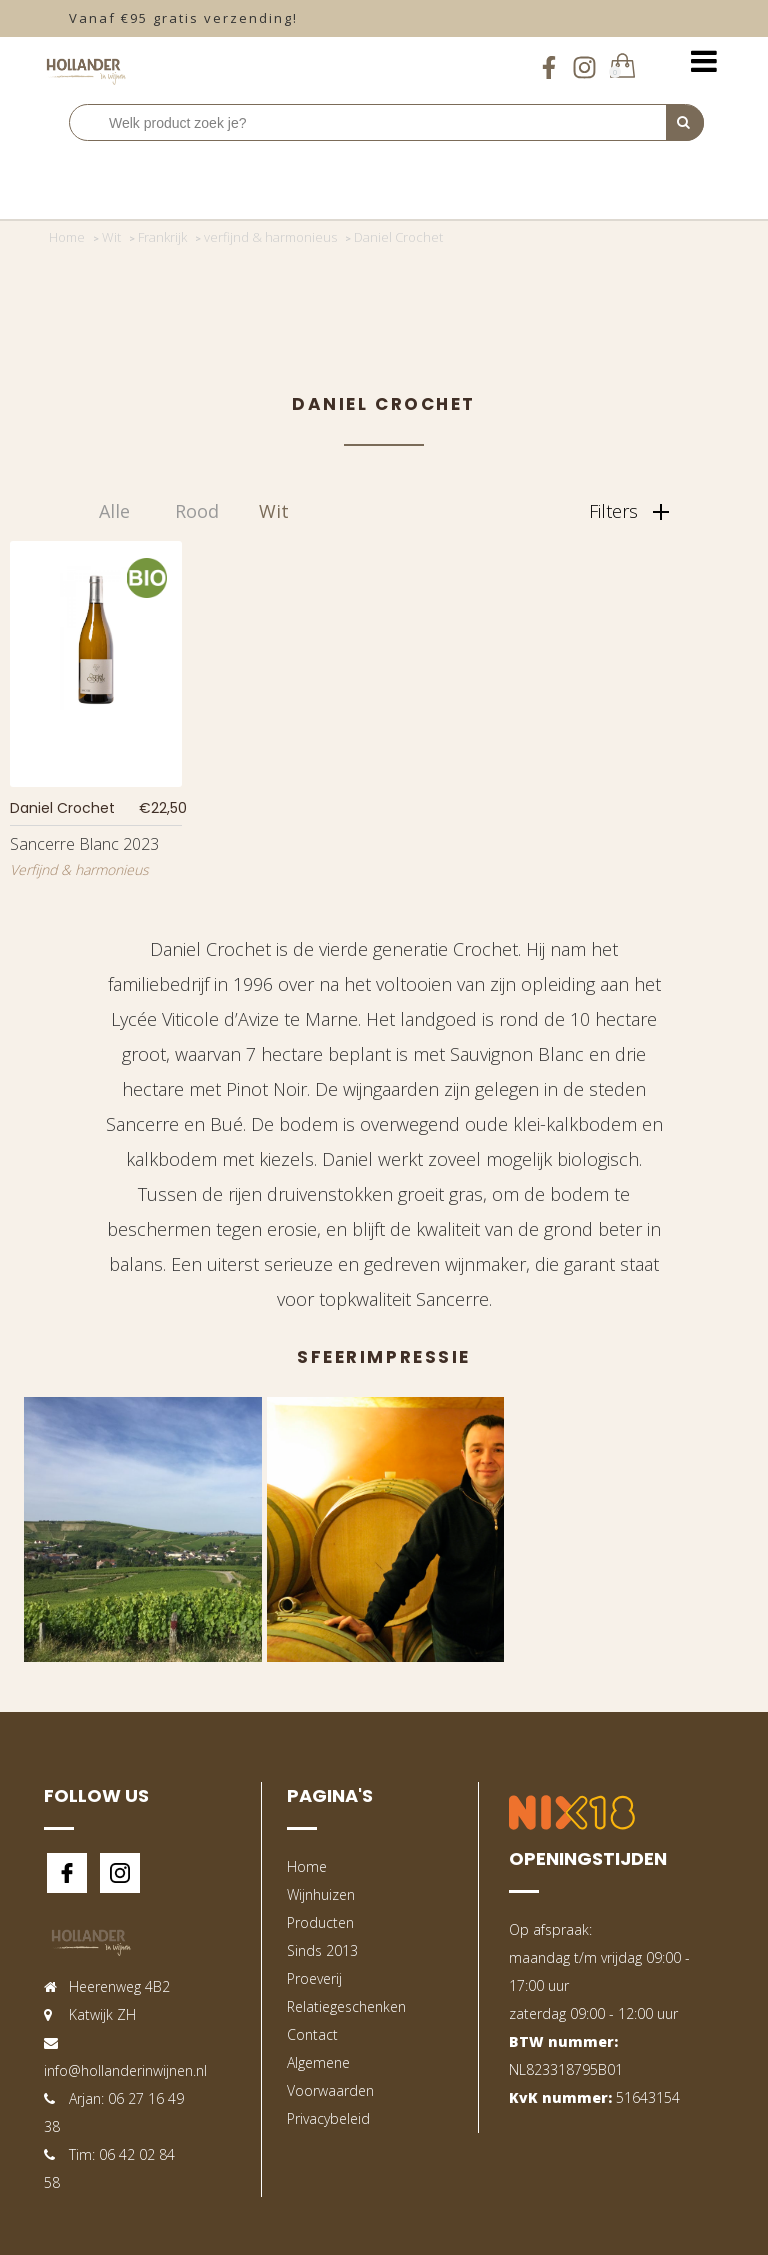 The height and width of the screenshot is (2255, 768). I want to click on Contact, so click(312, 2034).